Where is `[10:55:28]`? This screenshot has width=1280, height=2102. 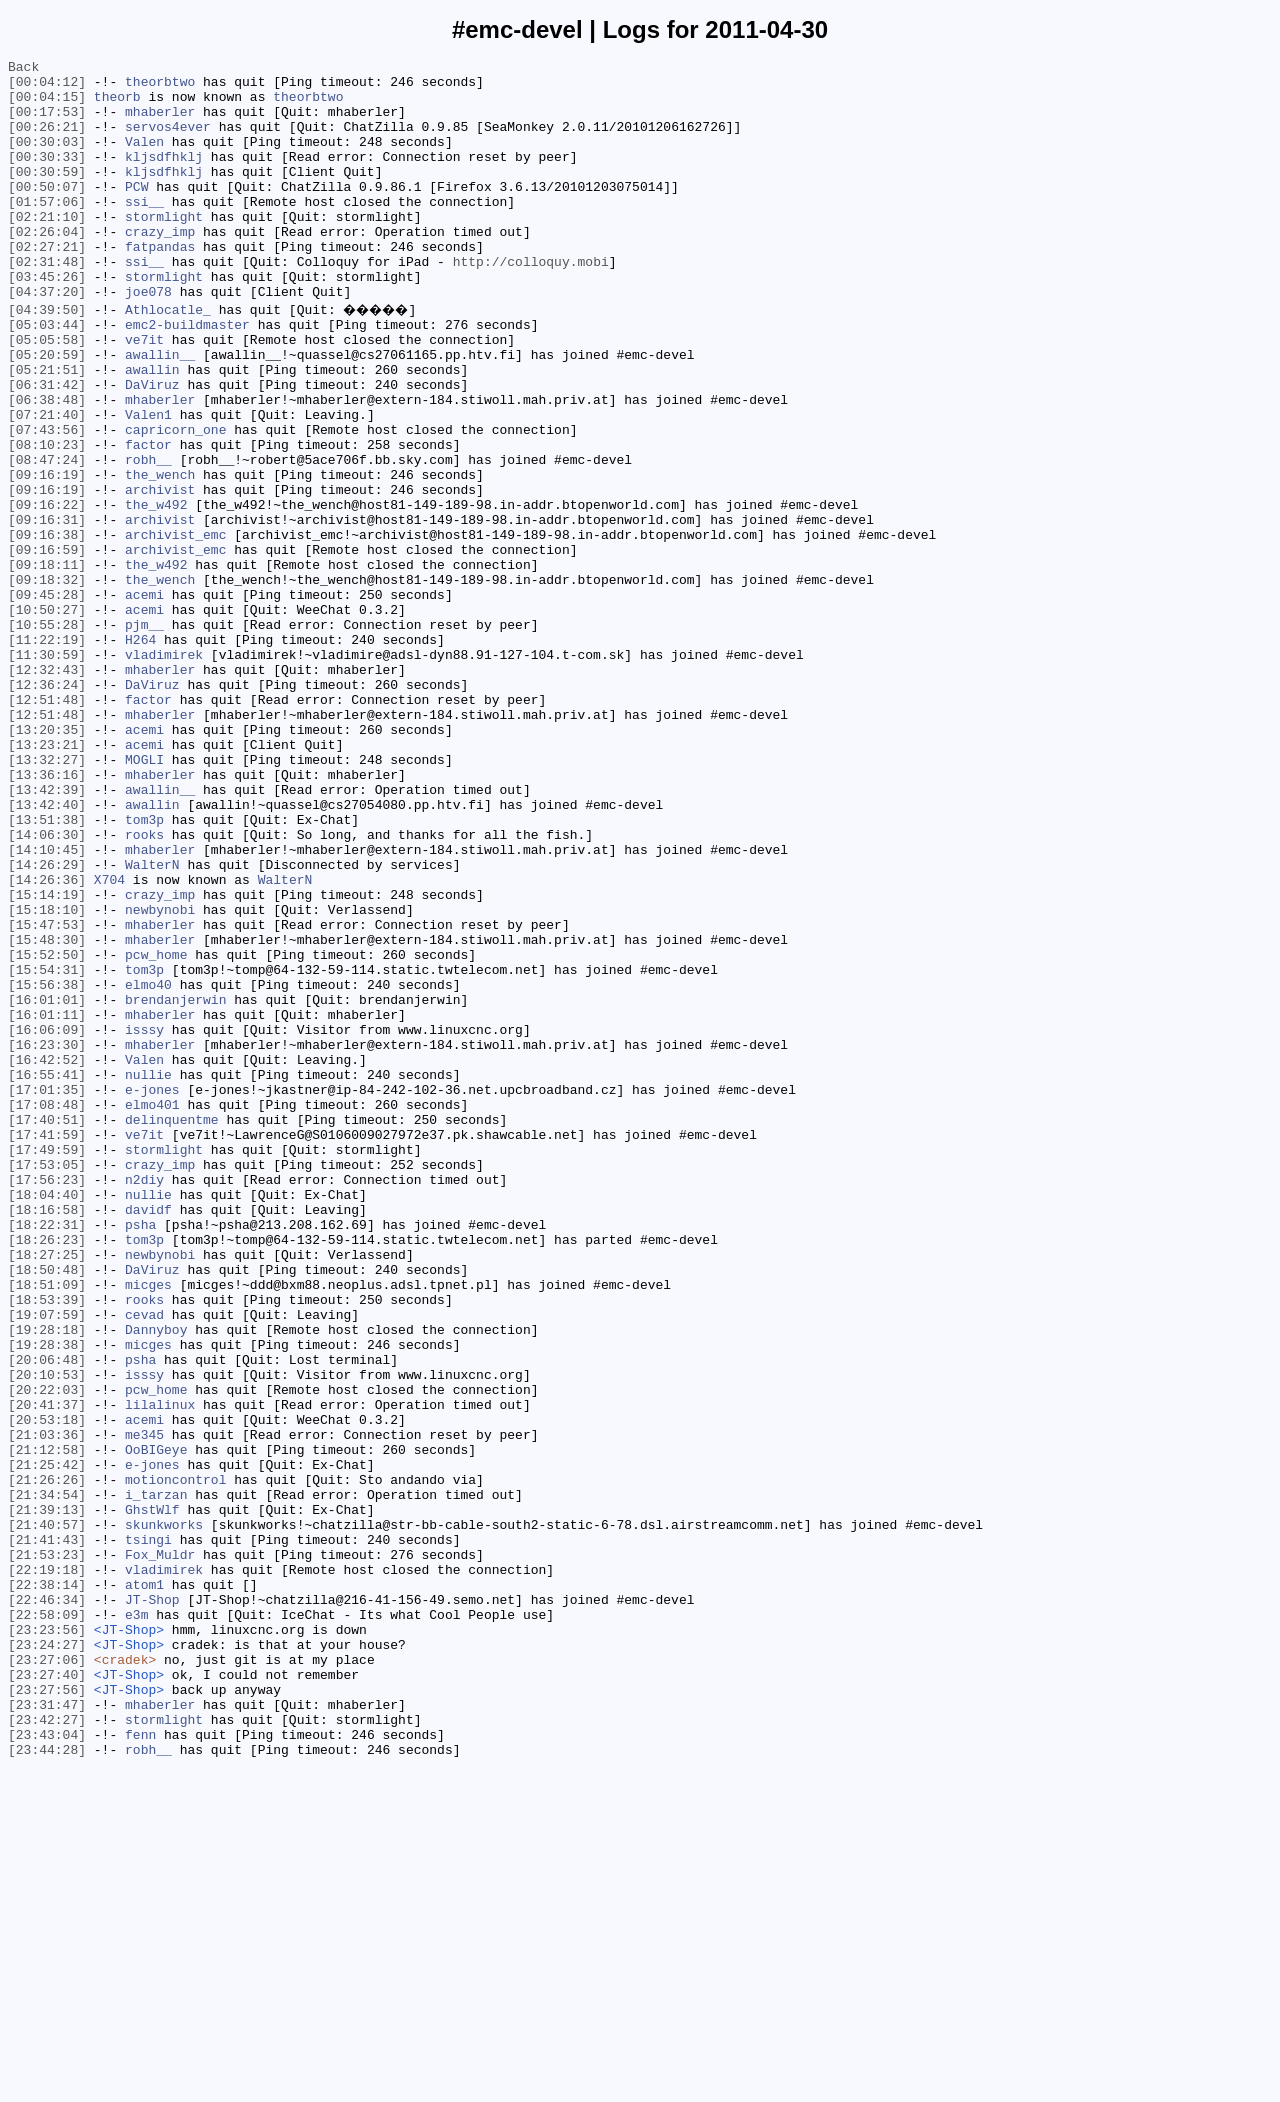
[10:55:28] is located at coordinates (47, 735).